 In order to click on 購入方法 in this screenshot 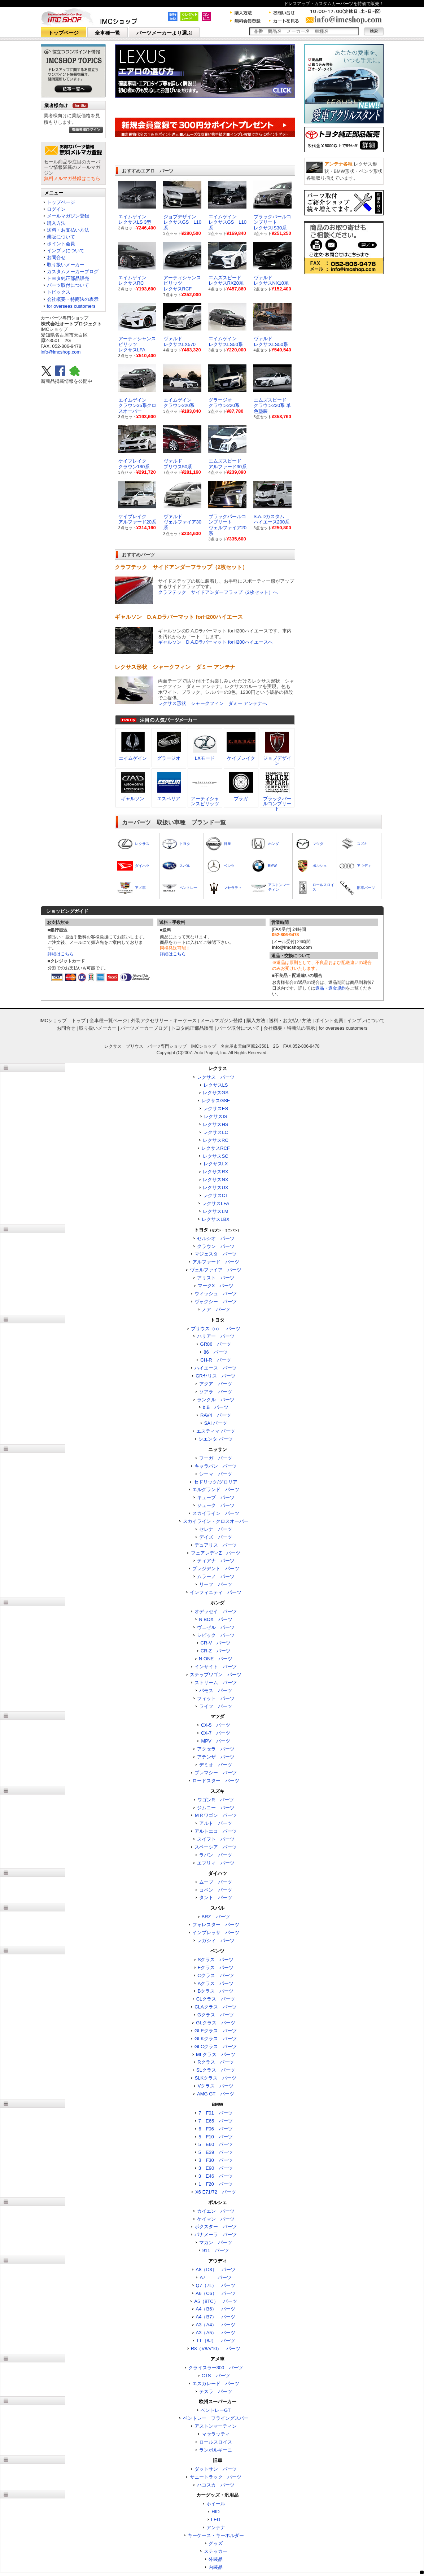, I will do `click(56, 223)`.